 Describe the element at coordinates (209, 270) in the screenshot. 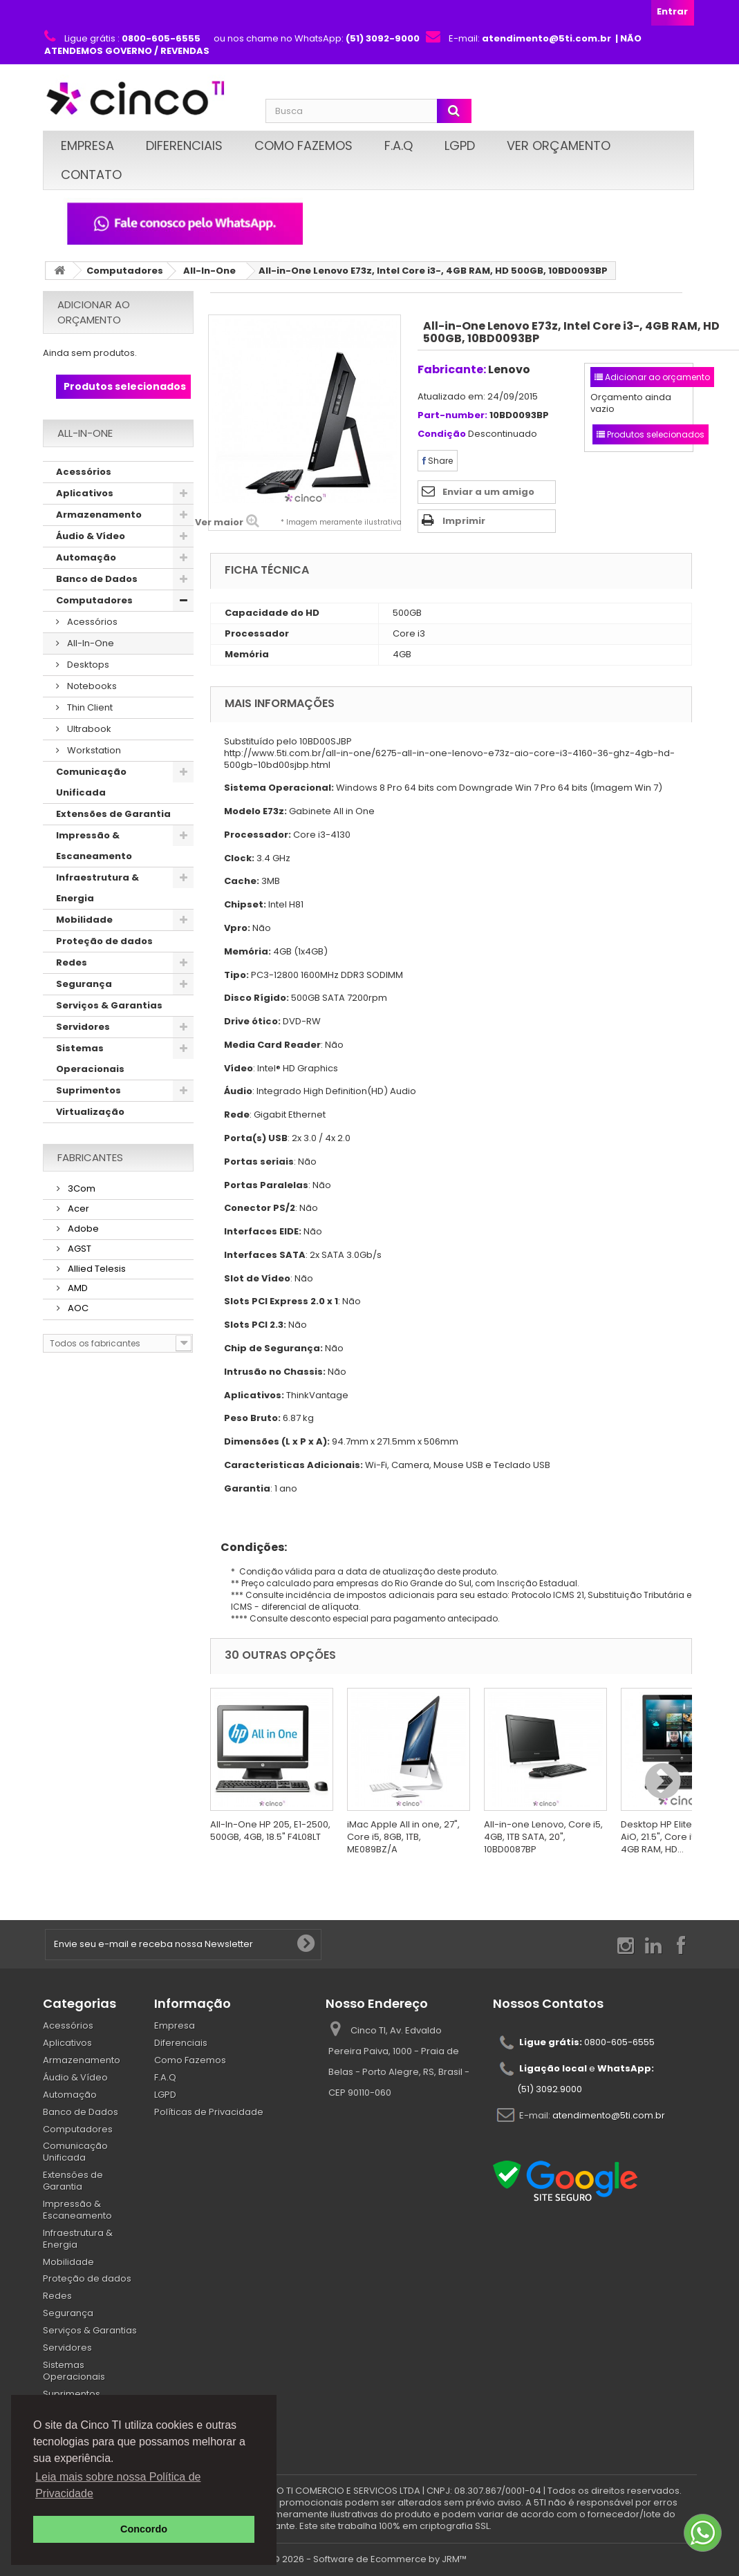

I see `All-In-One` at that location.